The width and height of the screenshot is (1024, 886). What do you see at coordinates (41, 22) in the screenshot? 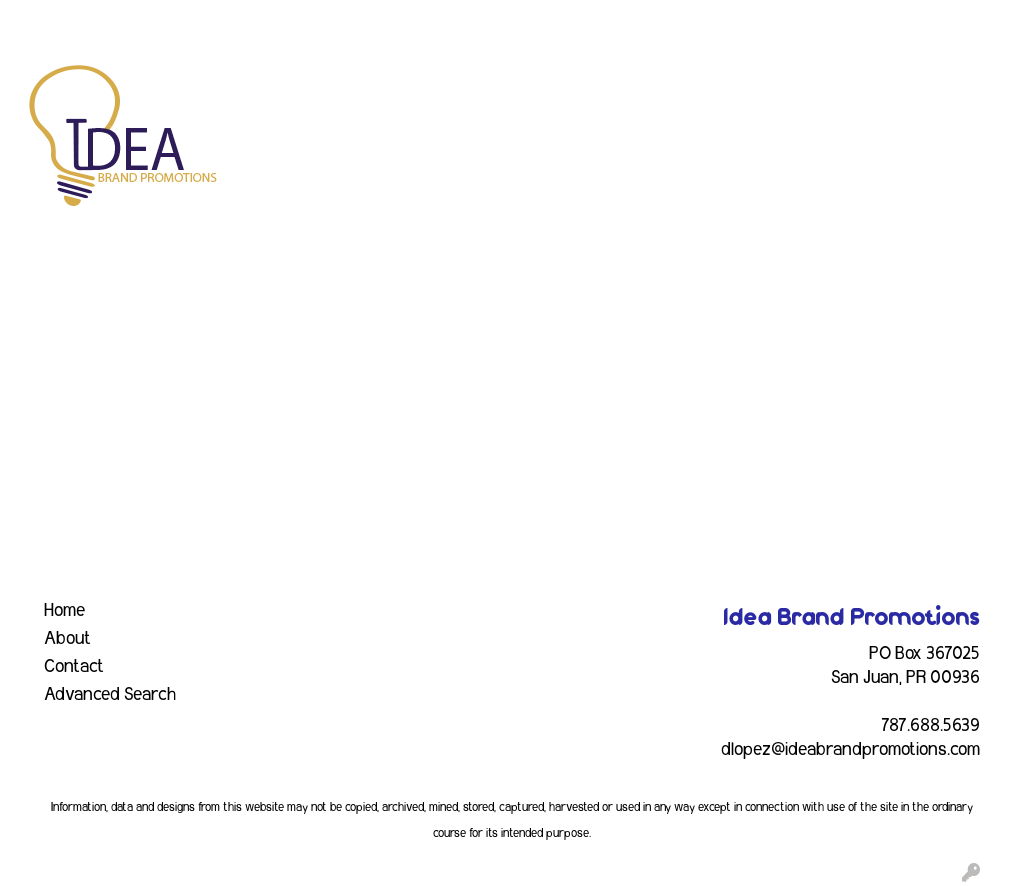
I see `HOME` at bounding box center [41, 22].